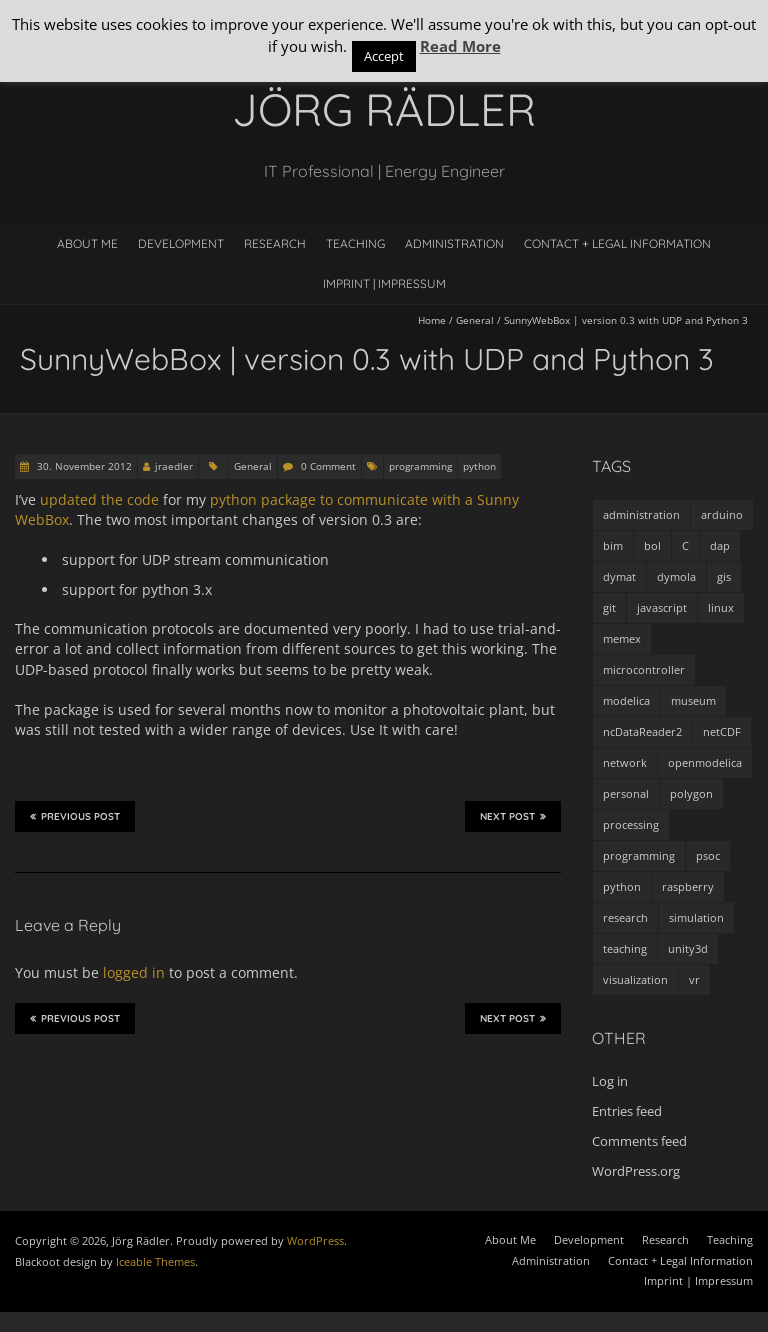 Image resolution: width=768 pixels, height=1332 pixels. Describe the element at coordinates (622, 638) in the screenshot. I see `memex [memex (4 items)]` at that location.